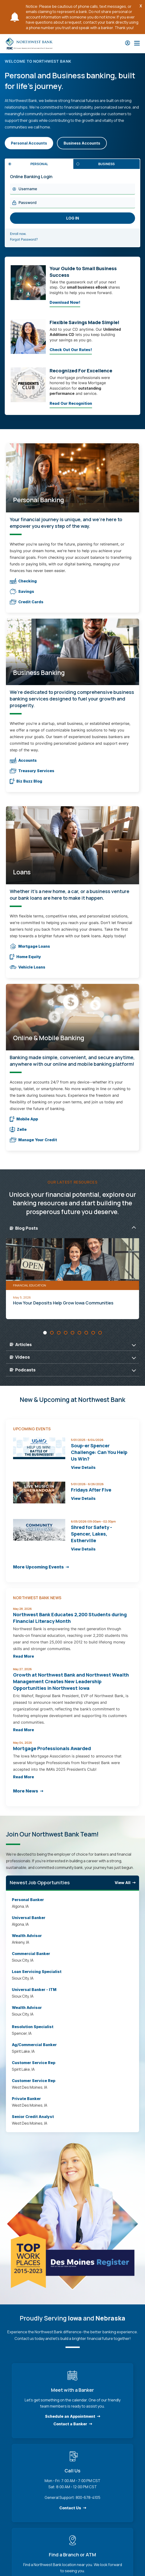  What do you see at coordinates (24, 1228) in the screenshot?
I see `Blog Posts` at bounding box center [24, 1228].